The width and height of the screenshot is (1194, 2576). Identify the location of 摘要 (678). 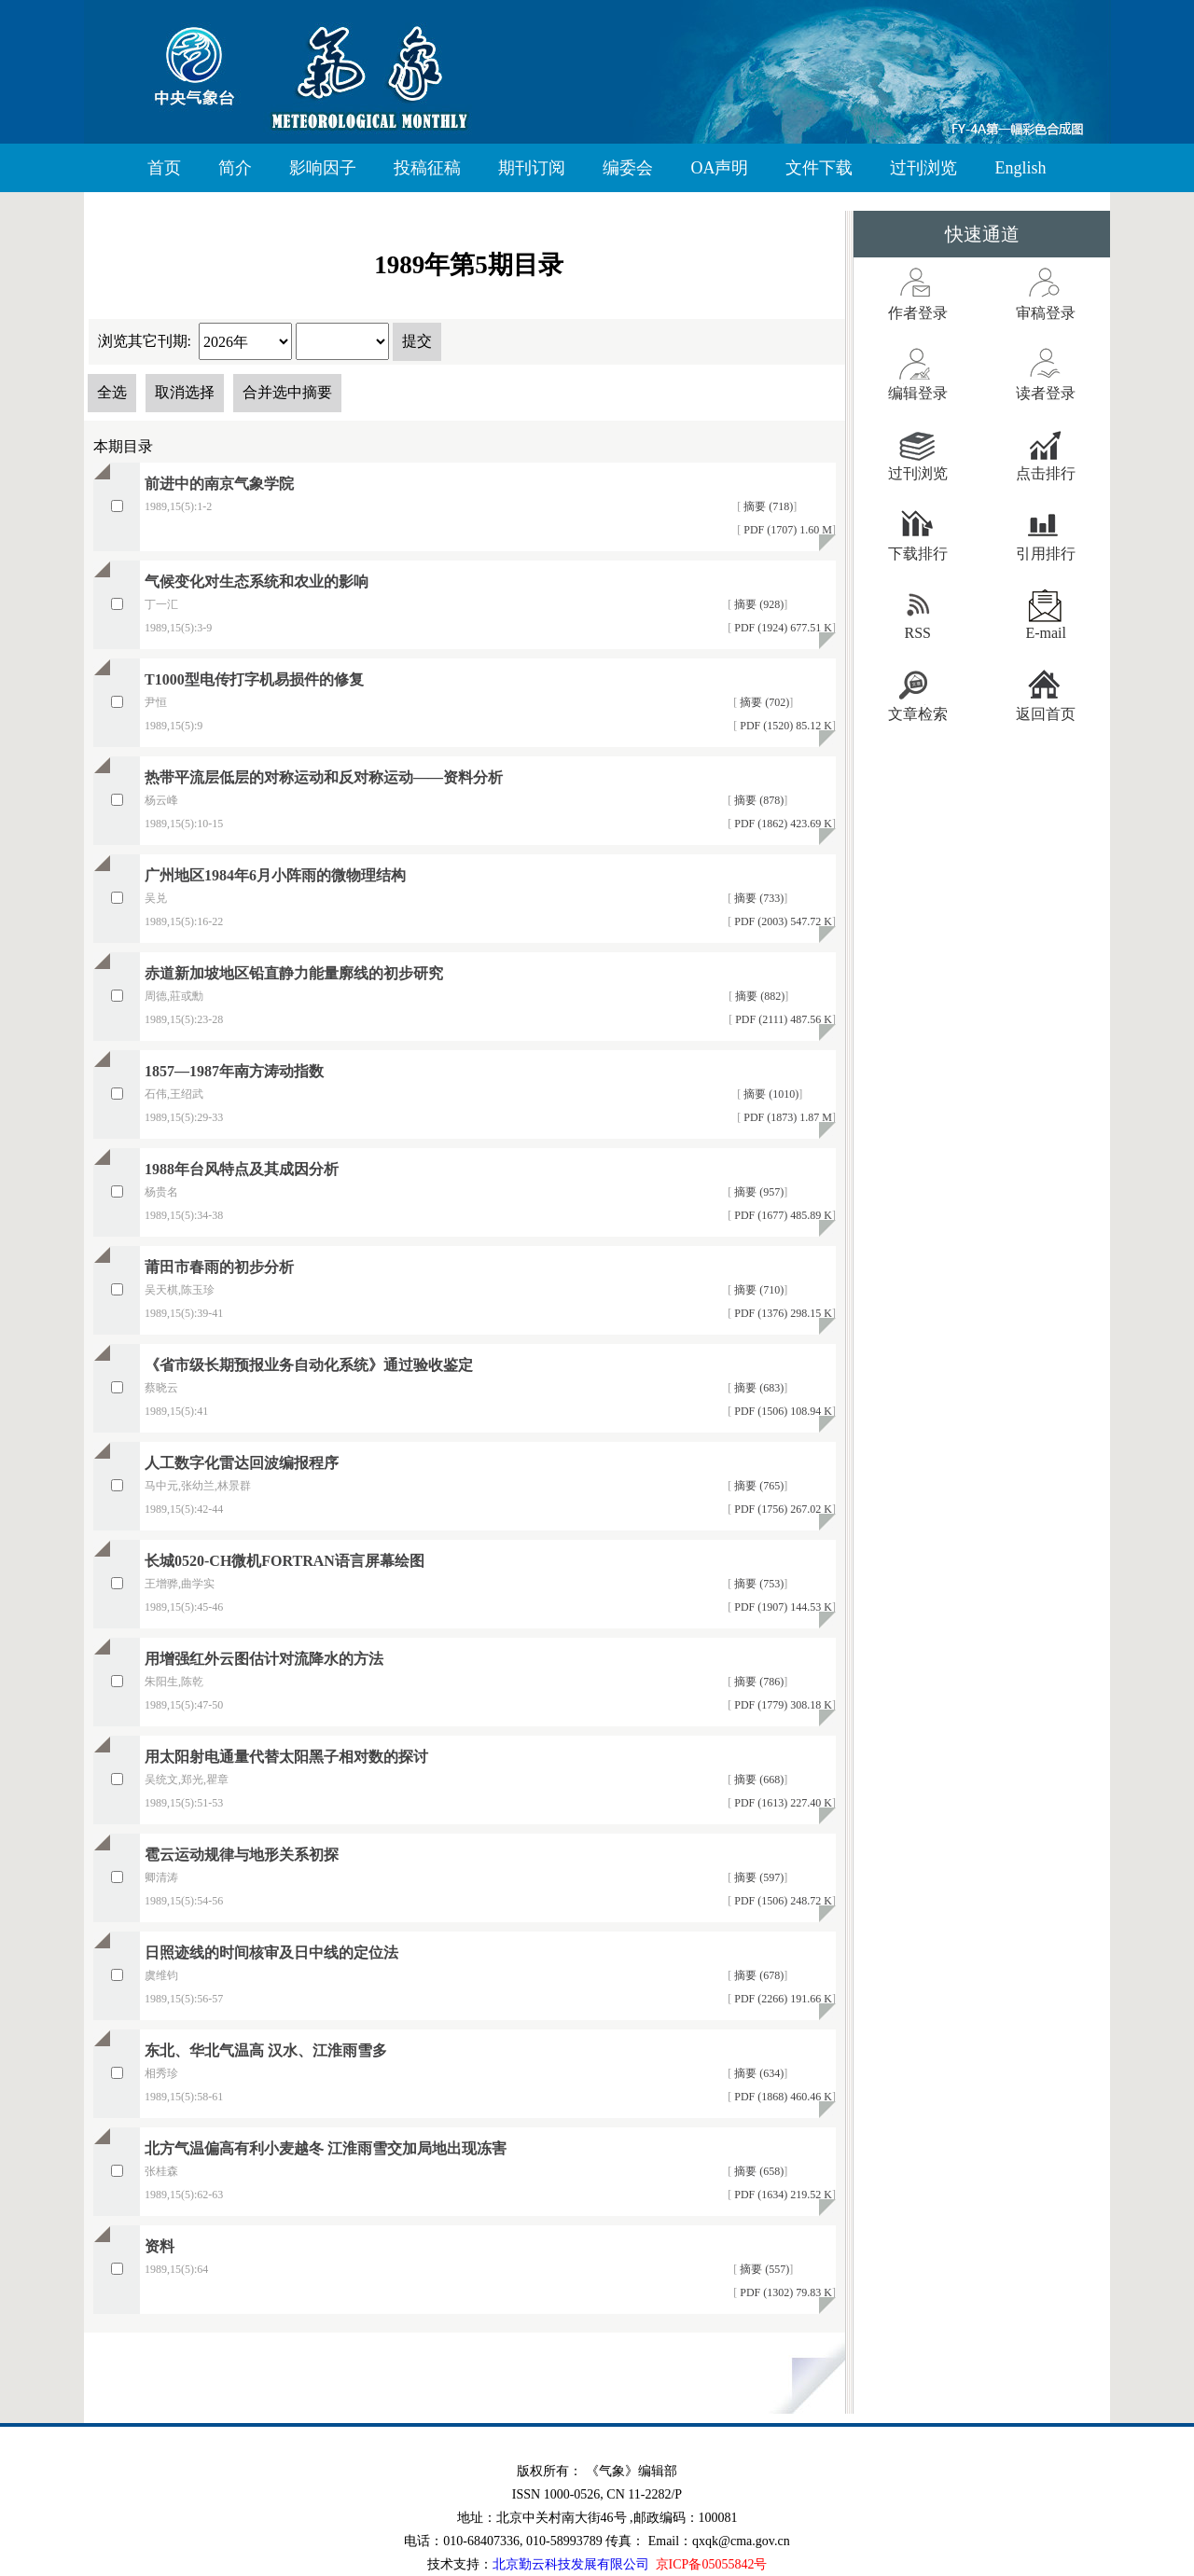
(757, 1975).